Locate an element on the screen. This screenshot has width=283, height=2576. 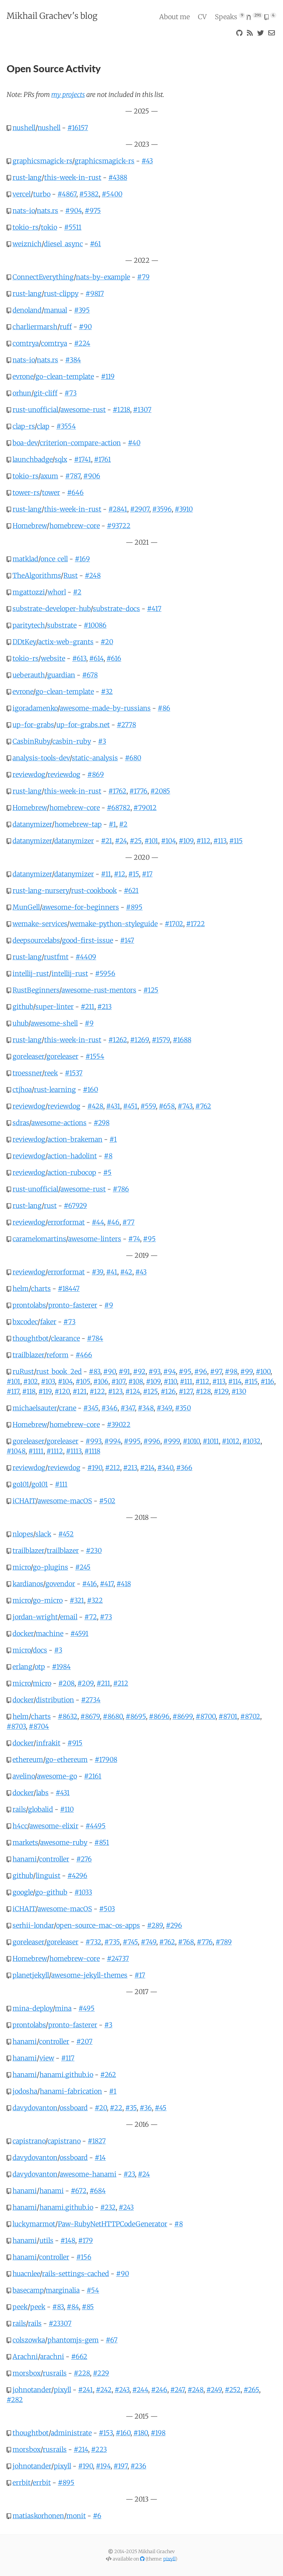
About me is located at coordinates (174, 17).